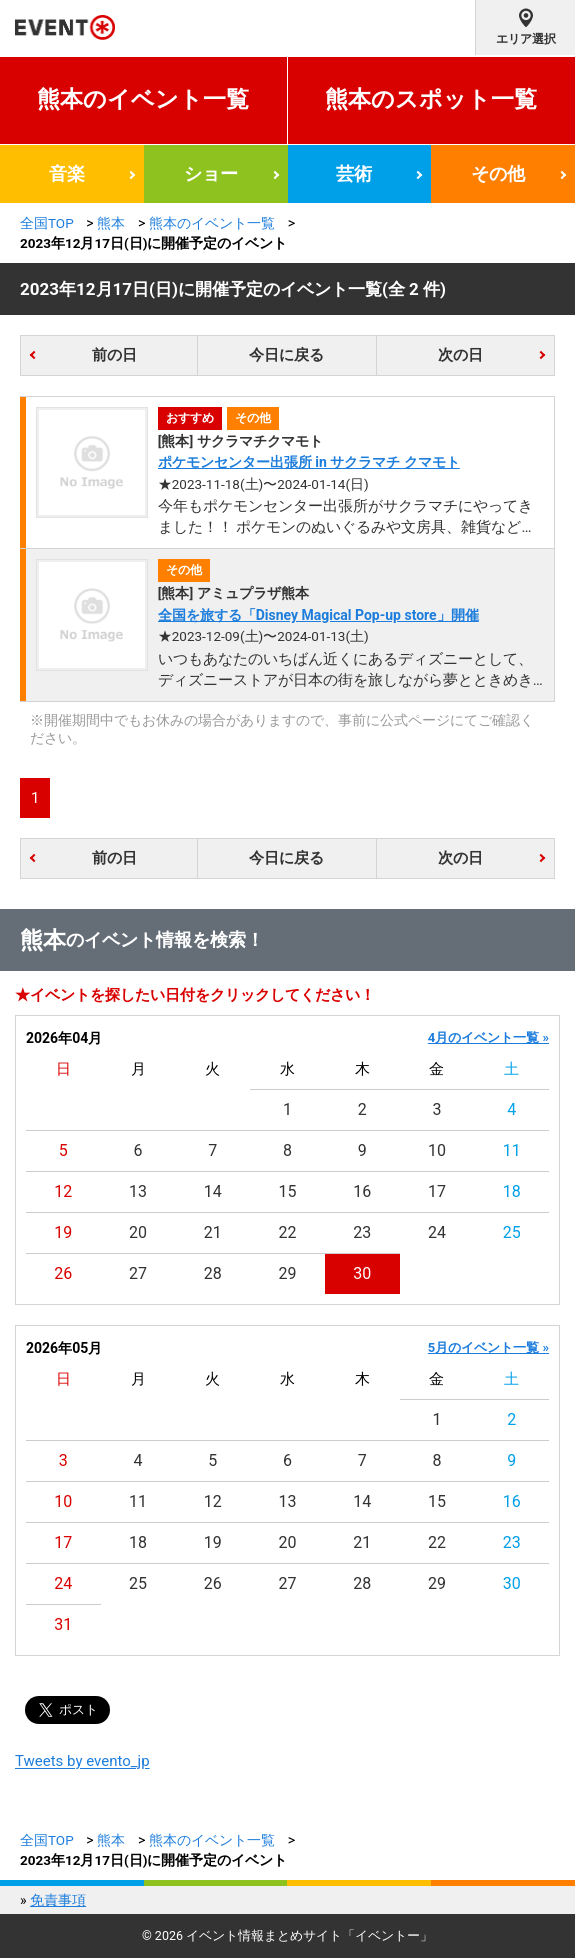 This screenshot has width=575, height=1958. I want to click on 24, so click(437, 1232).